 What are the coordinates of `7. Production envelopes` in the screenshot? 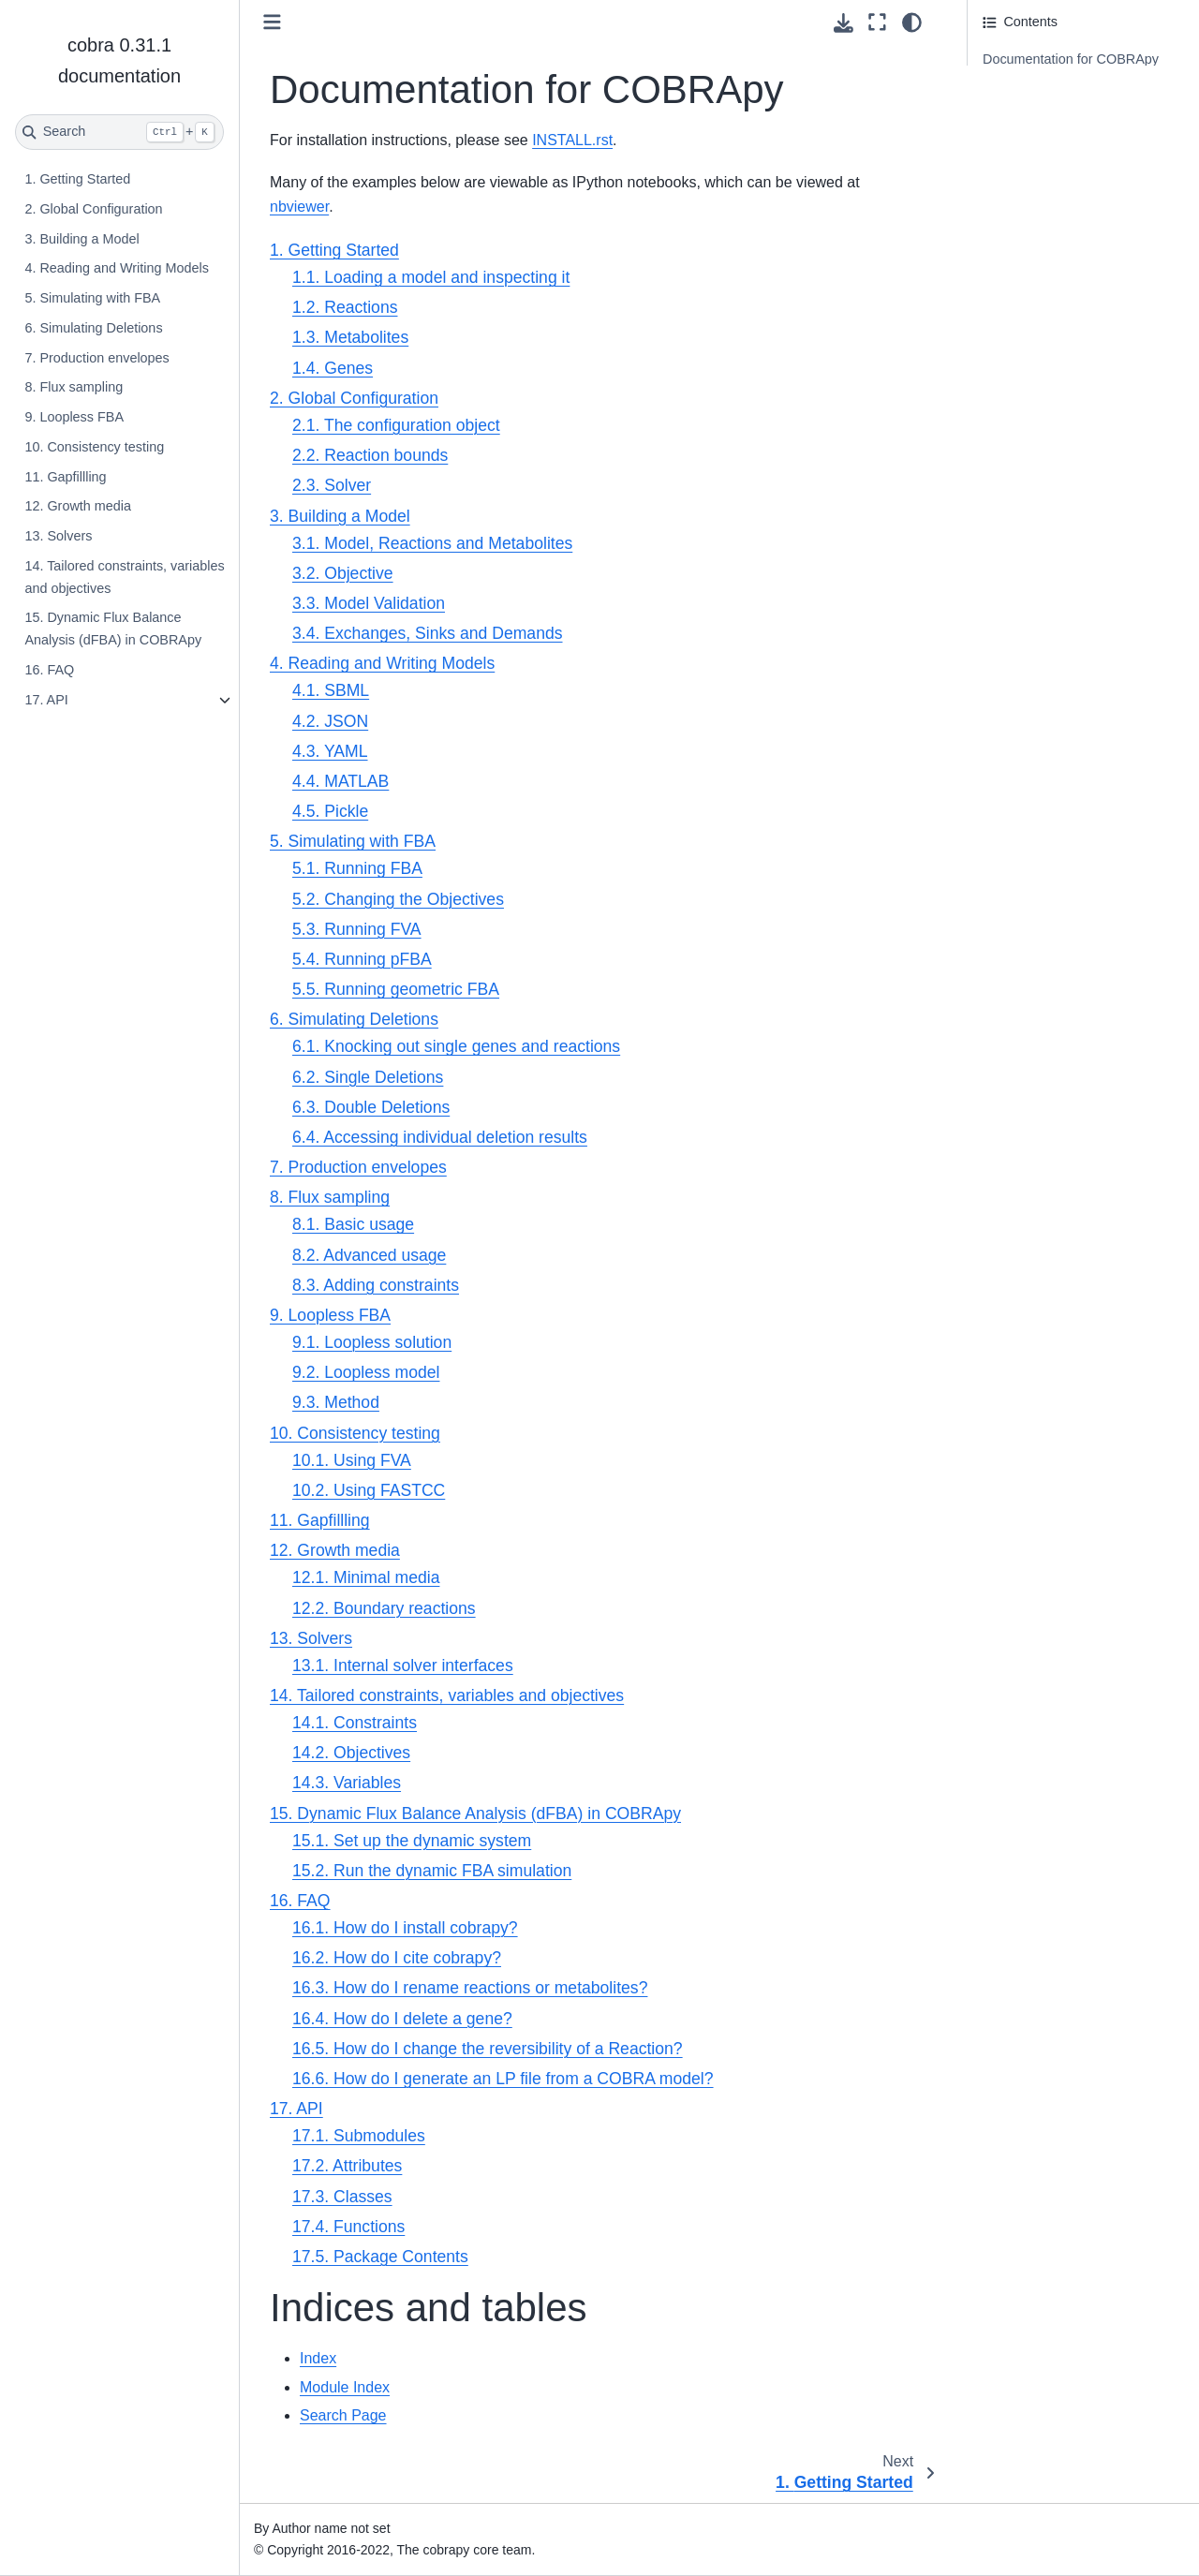 It's located at (96, 357).